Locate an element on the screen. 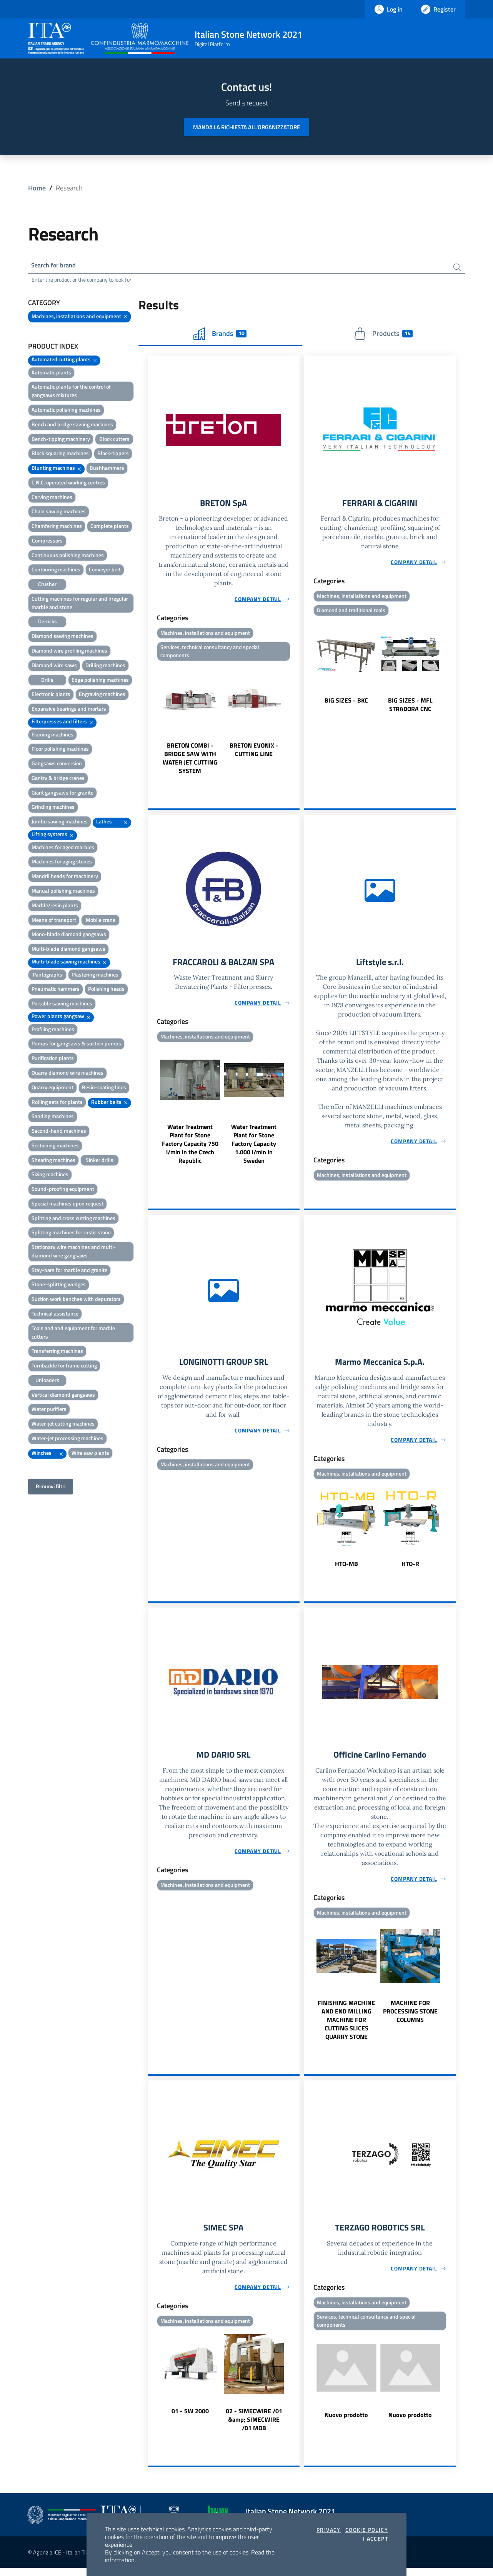 The image size is (493, 2576). Complete plants is located at coordinates (109, 527).